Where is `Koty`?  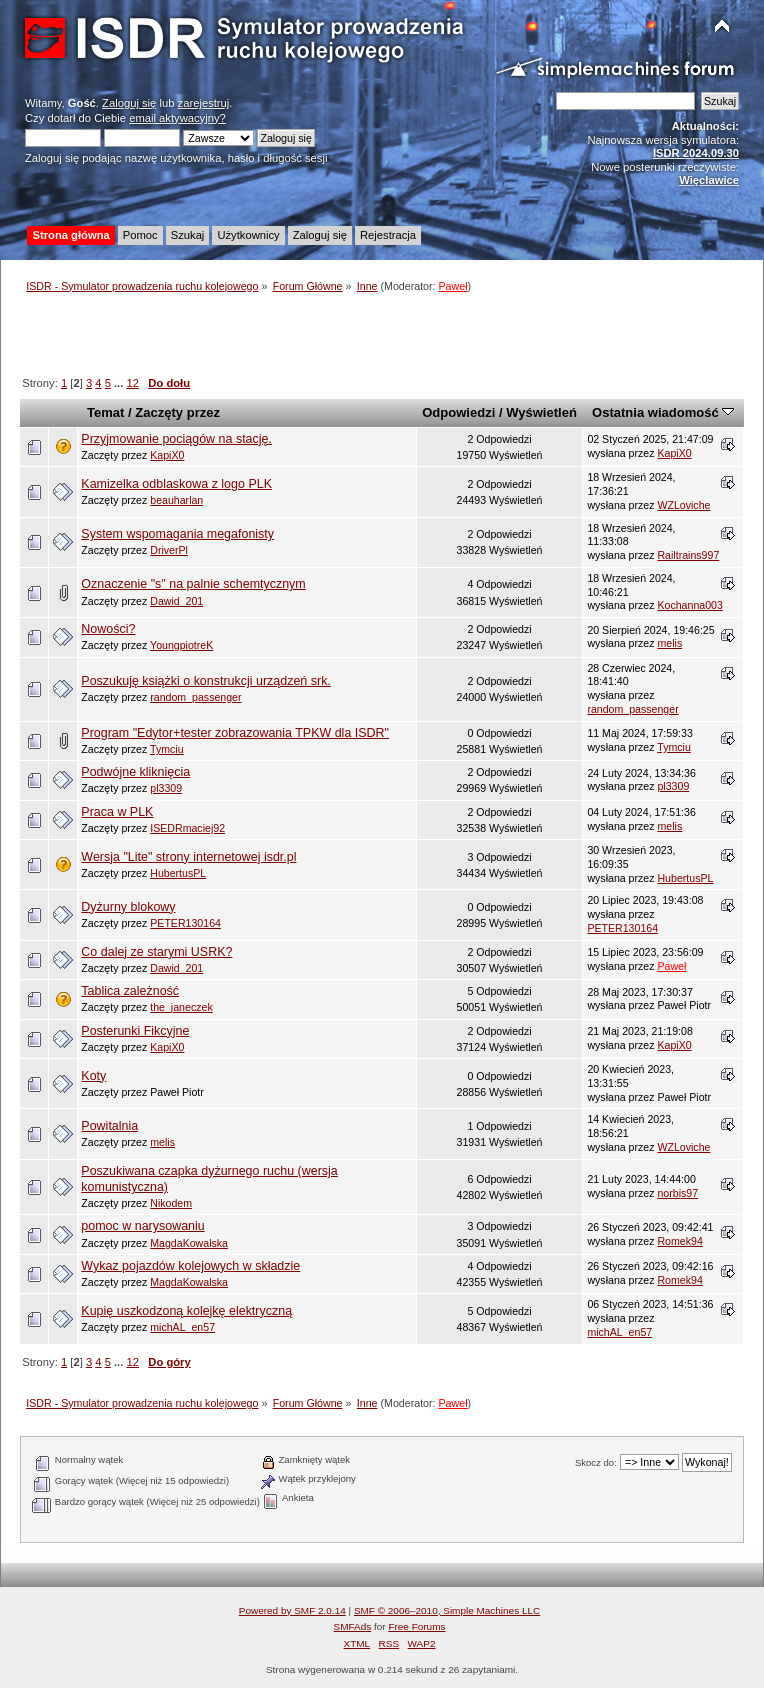 Koty is located at coordinates (93, 1076).